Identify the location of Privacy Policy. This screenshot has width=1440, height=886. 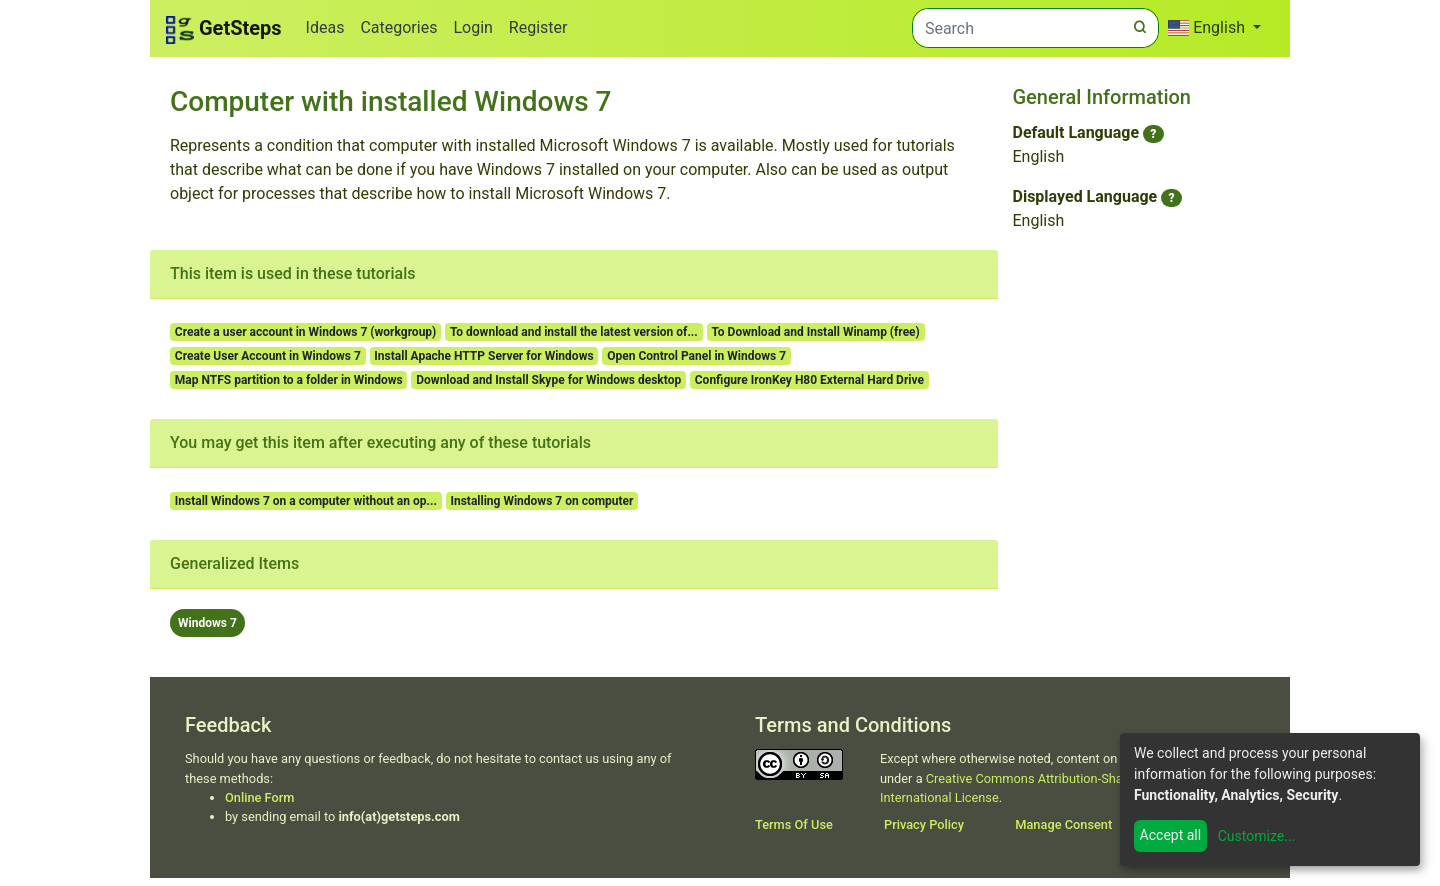
(924, 824).